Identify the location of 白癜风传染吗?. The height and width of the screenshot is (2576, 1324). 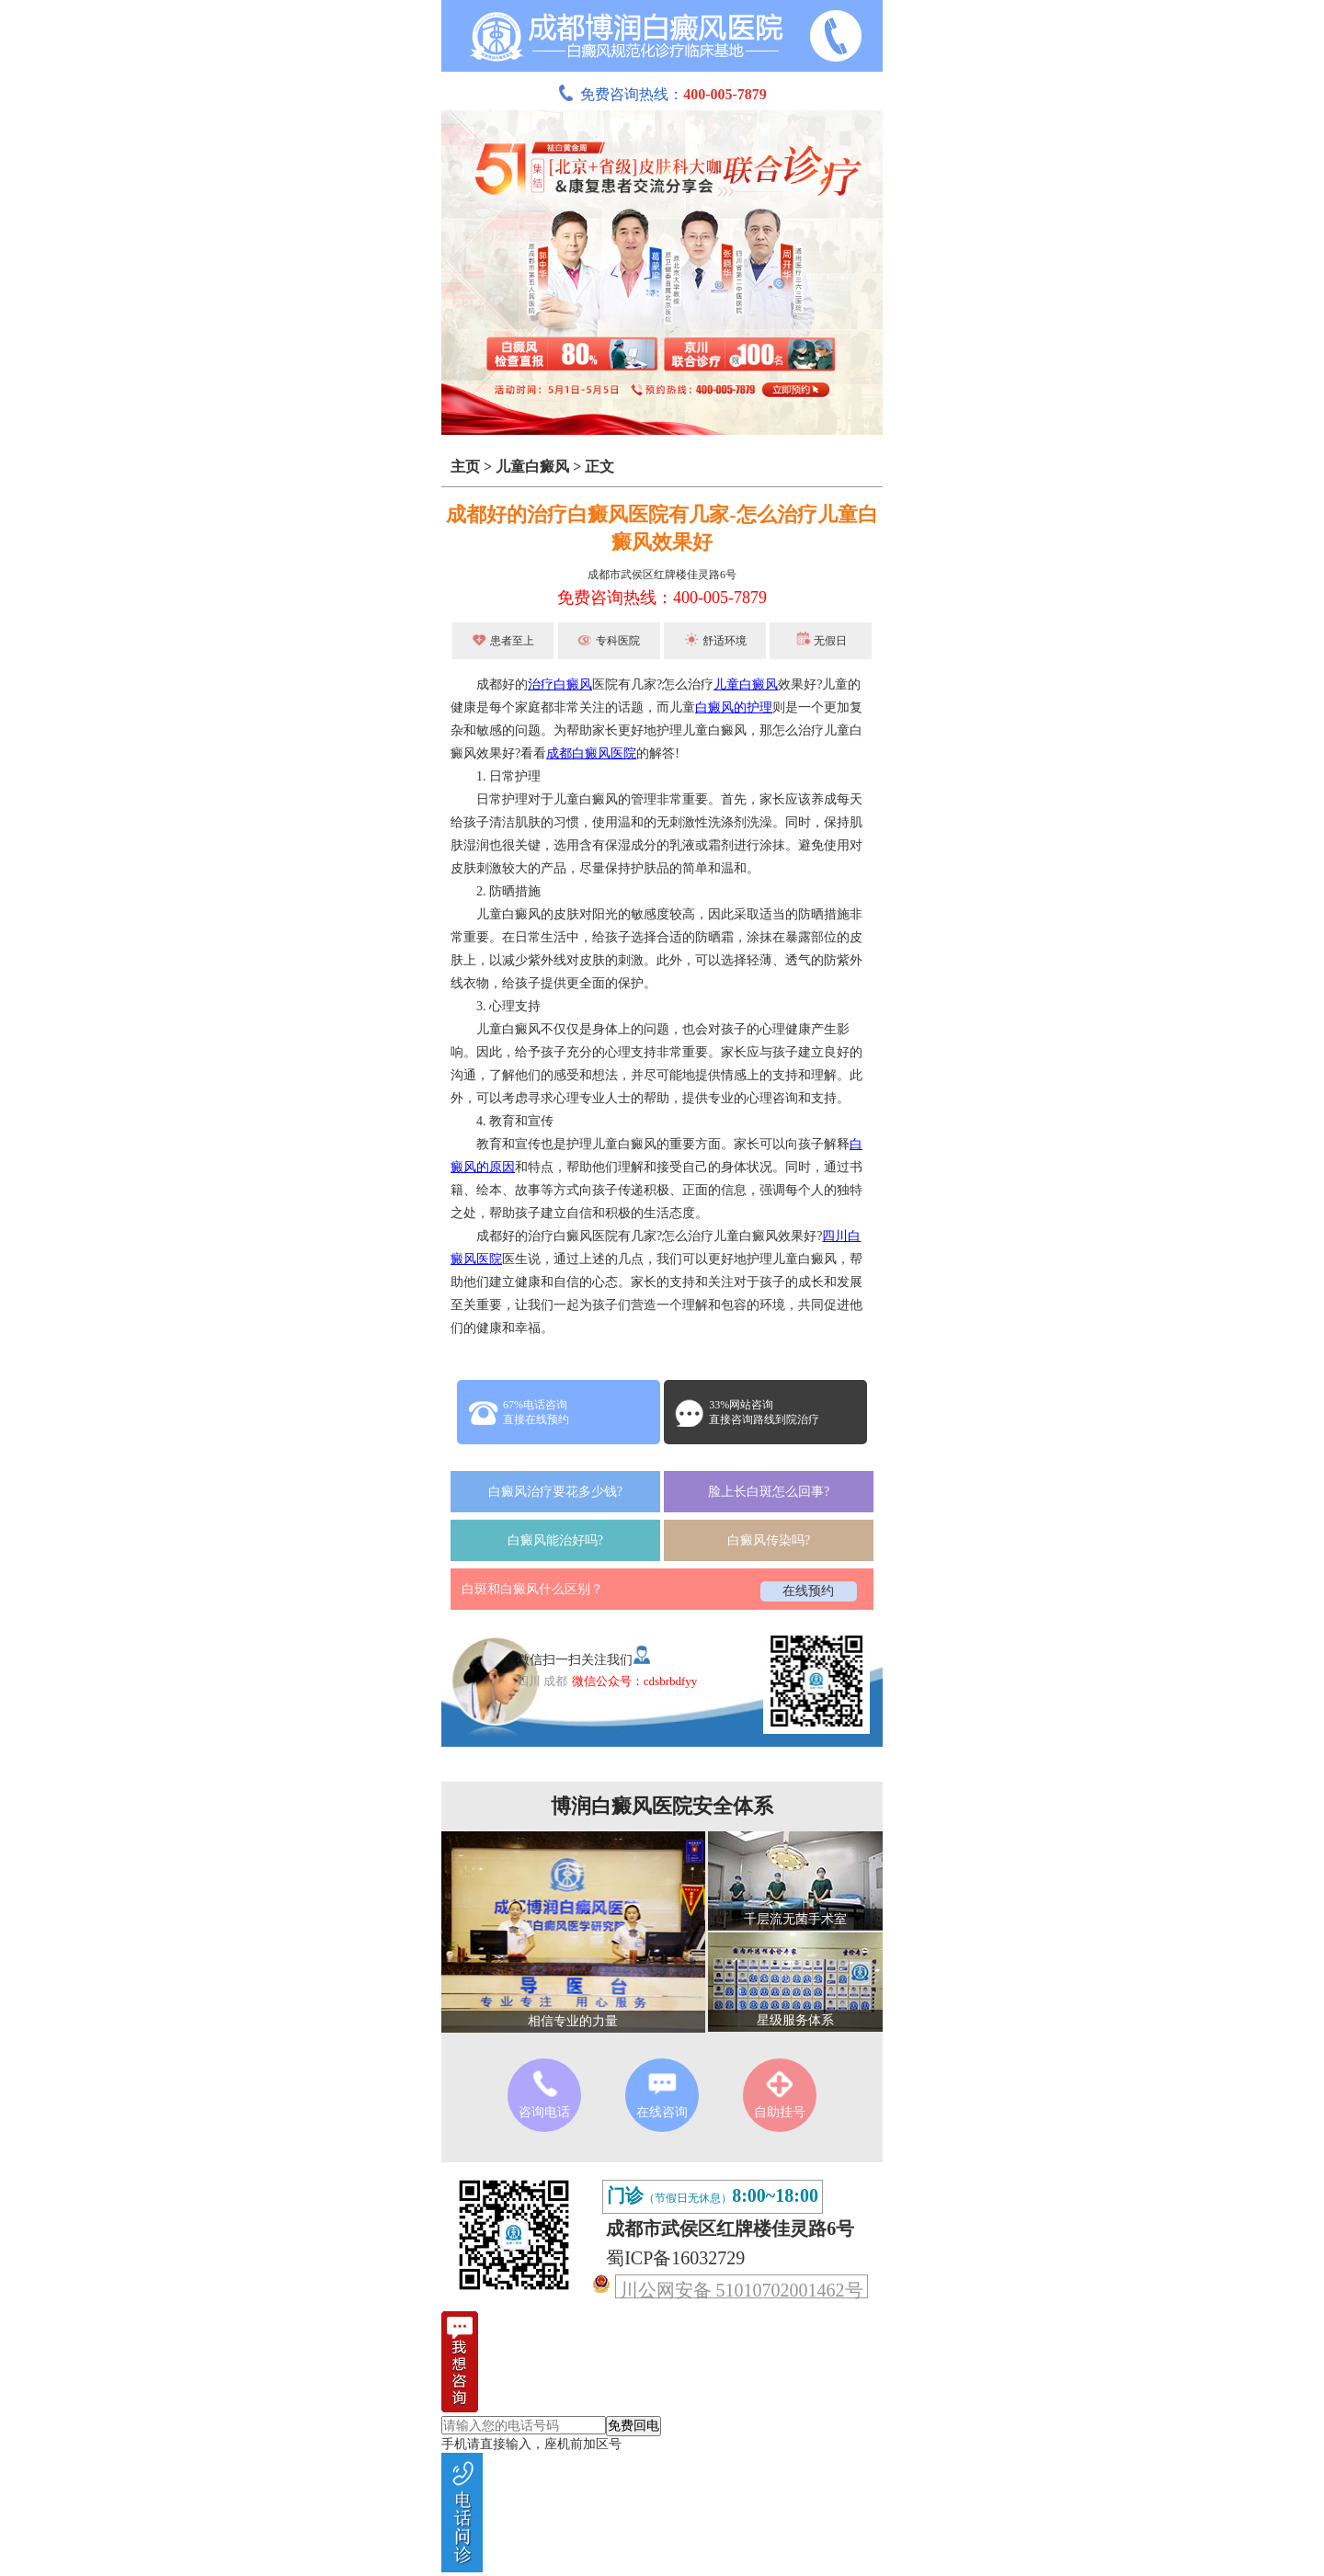
(768, 1540).